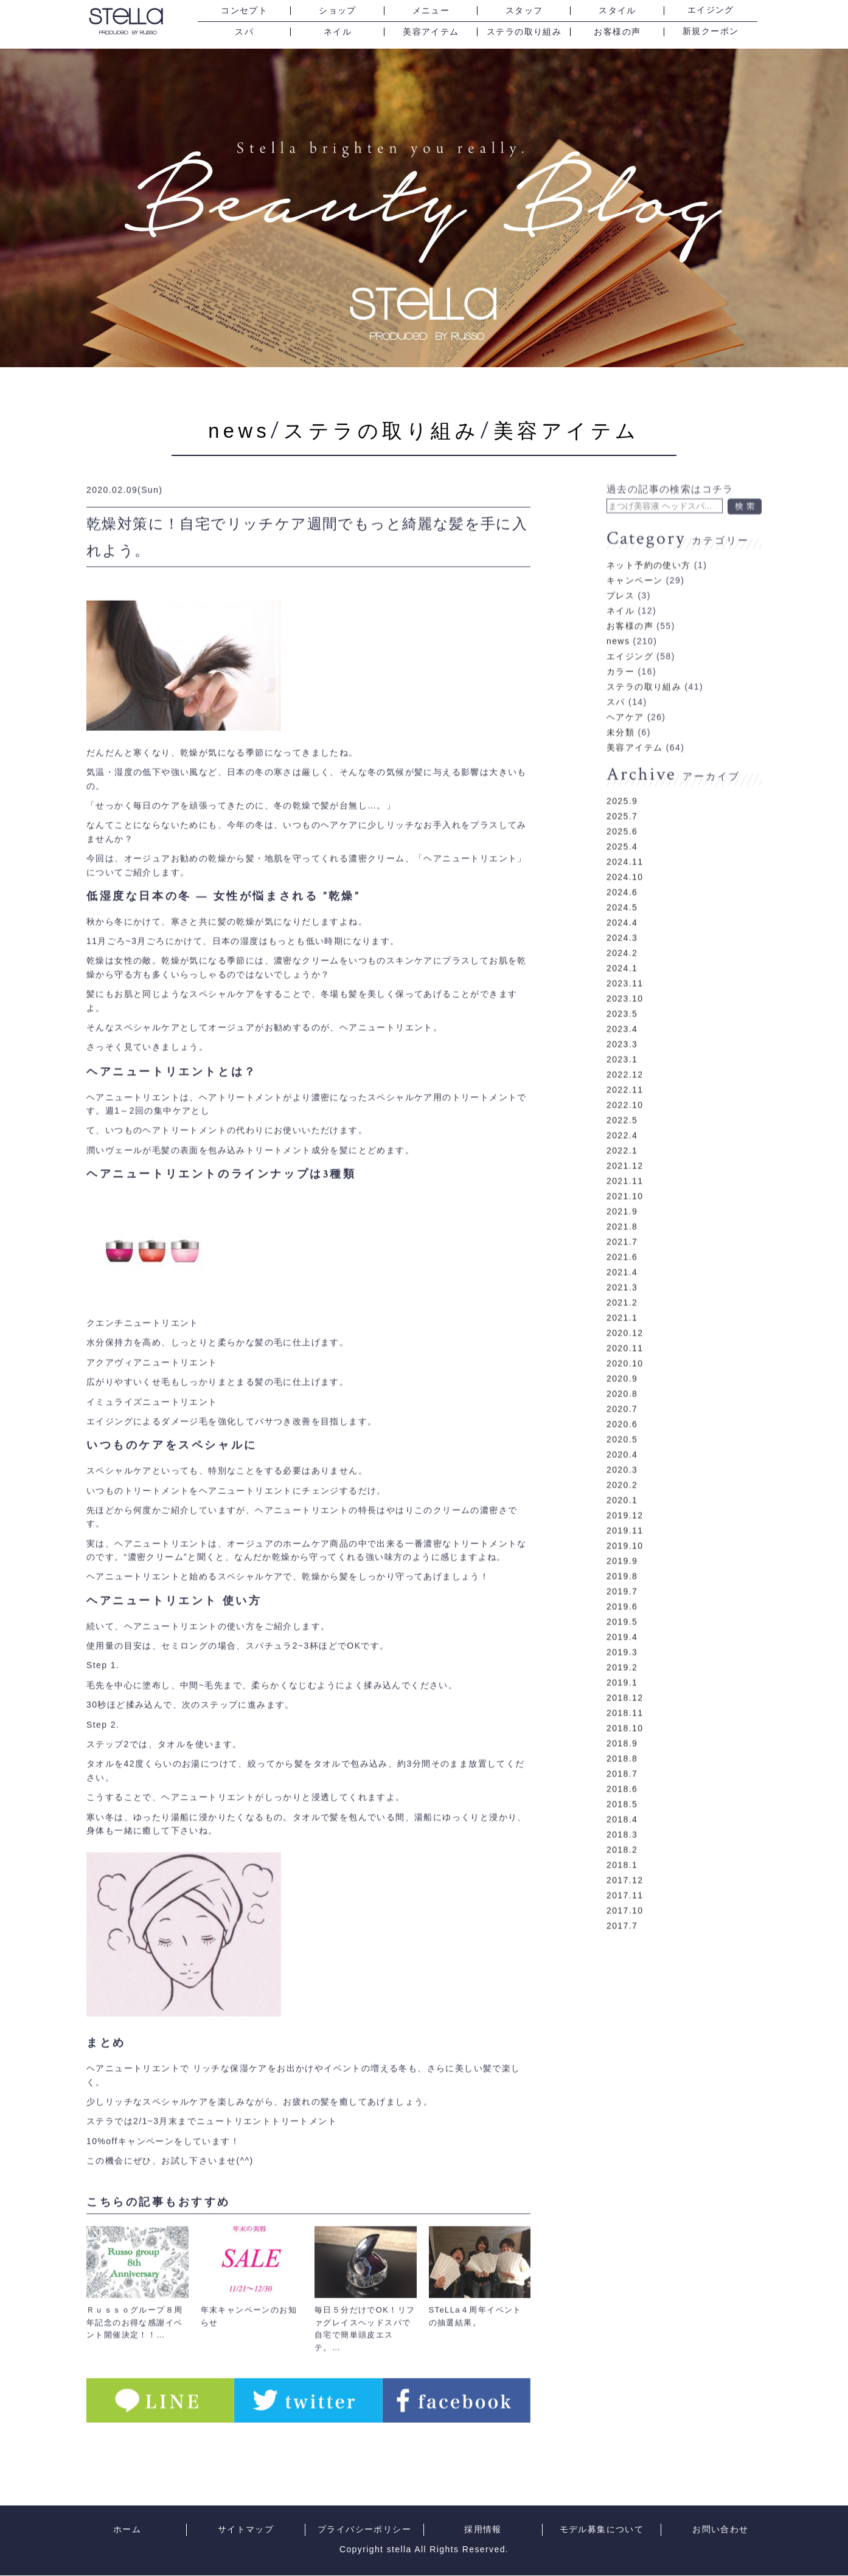 The width and height of the screenshot is (848, 2576). Describe the element at coordinates (622, 919) in the screenshot. I see `2024.3` at that location.